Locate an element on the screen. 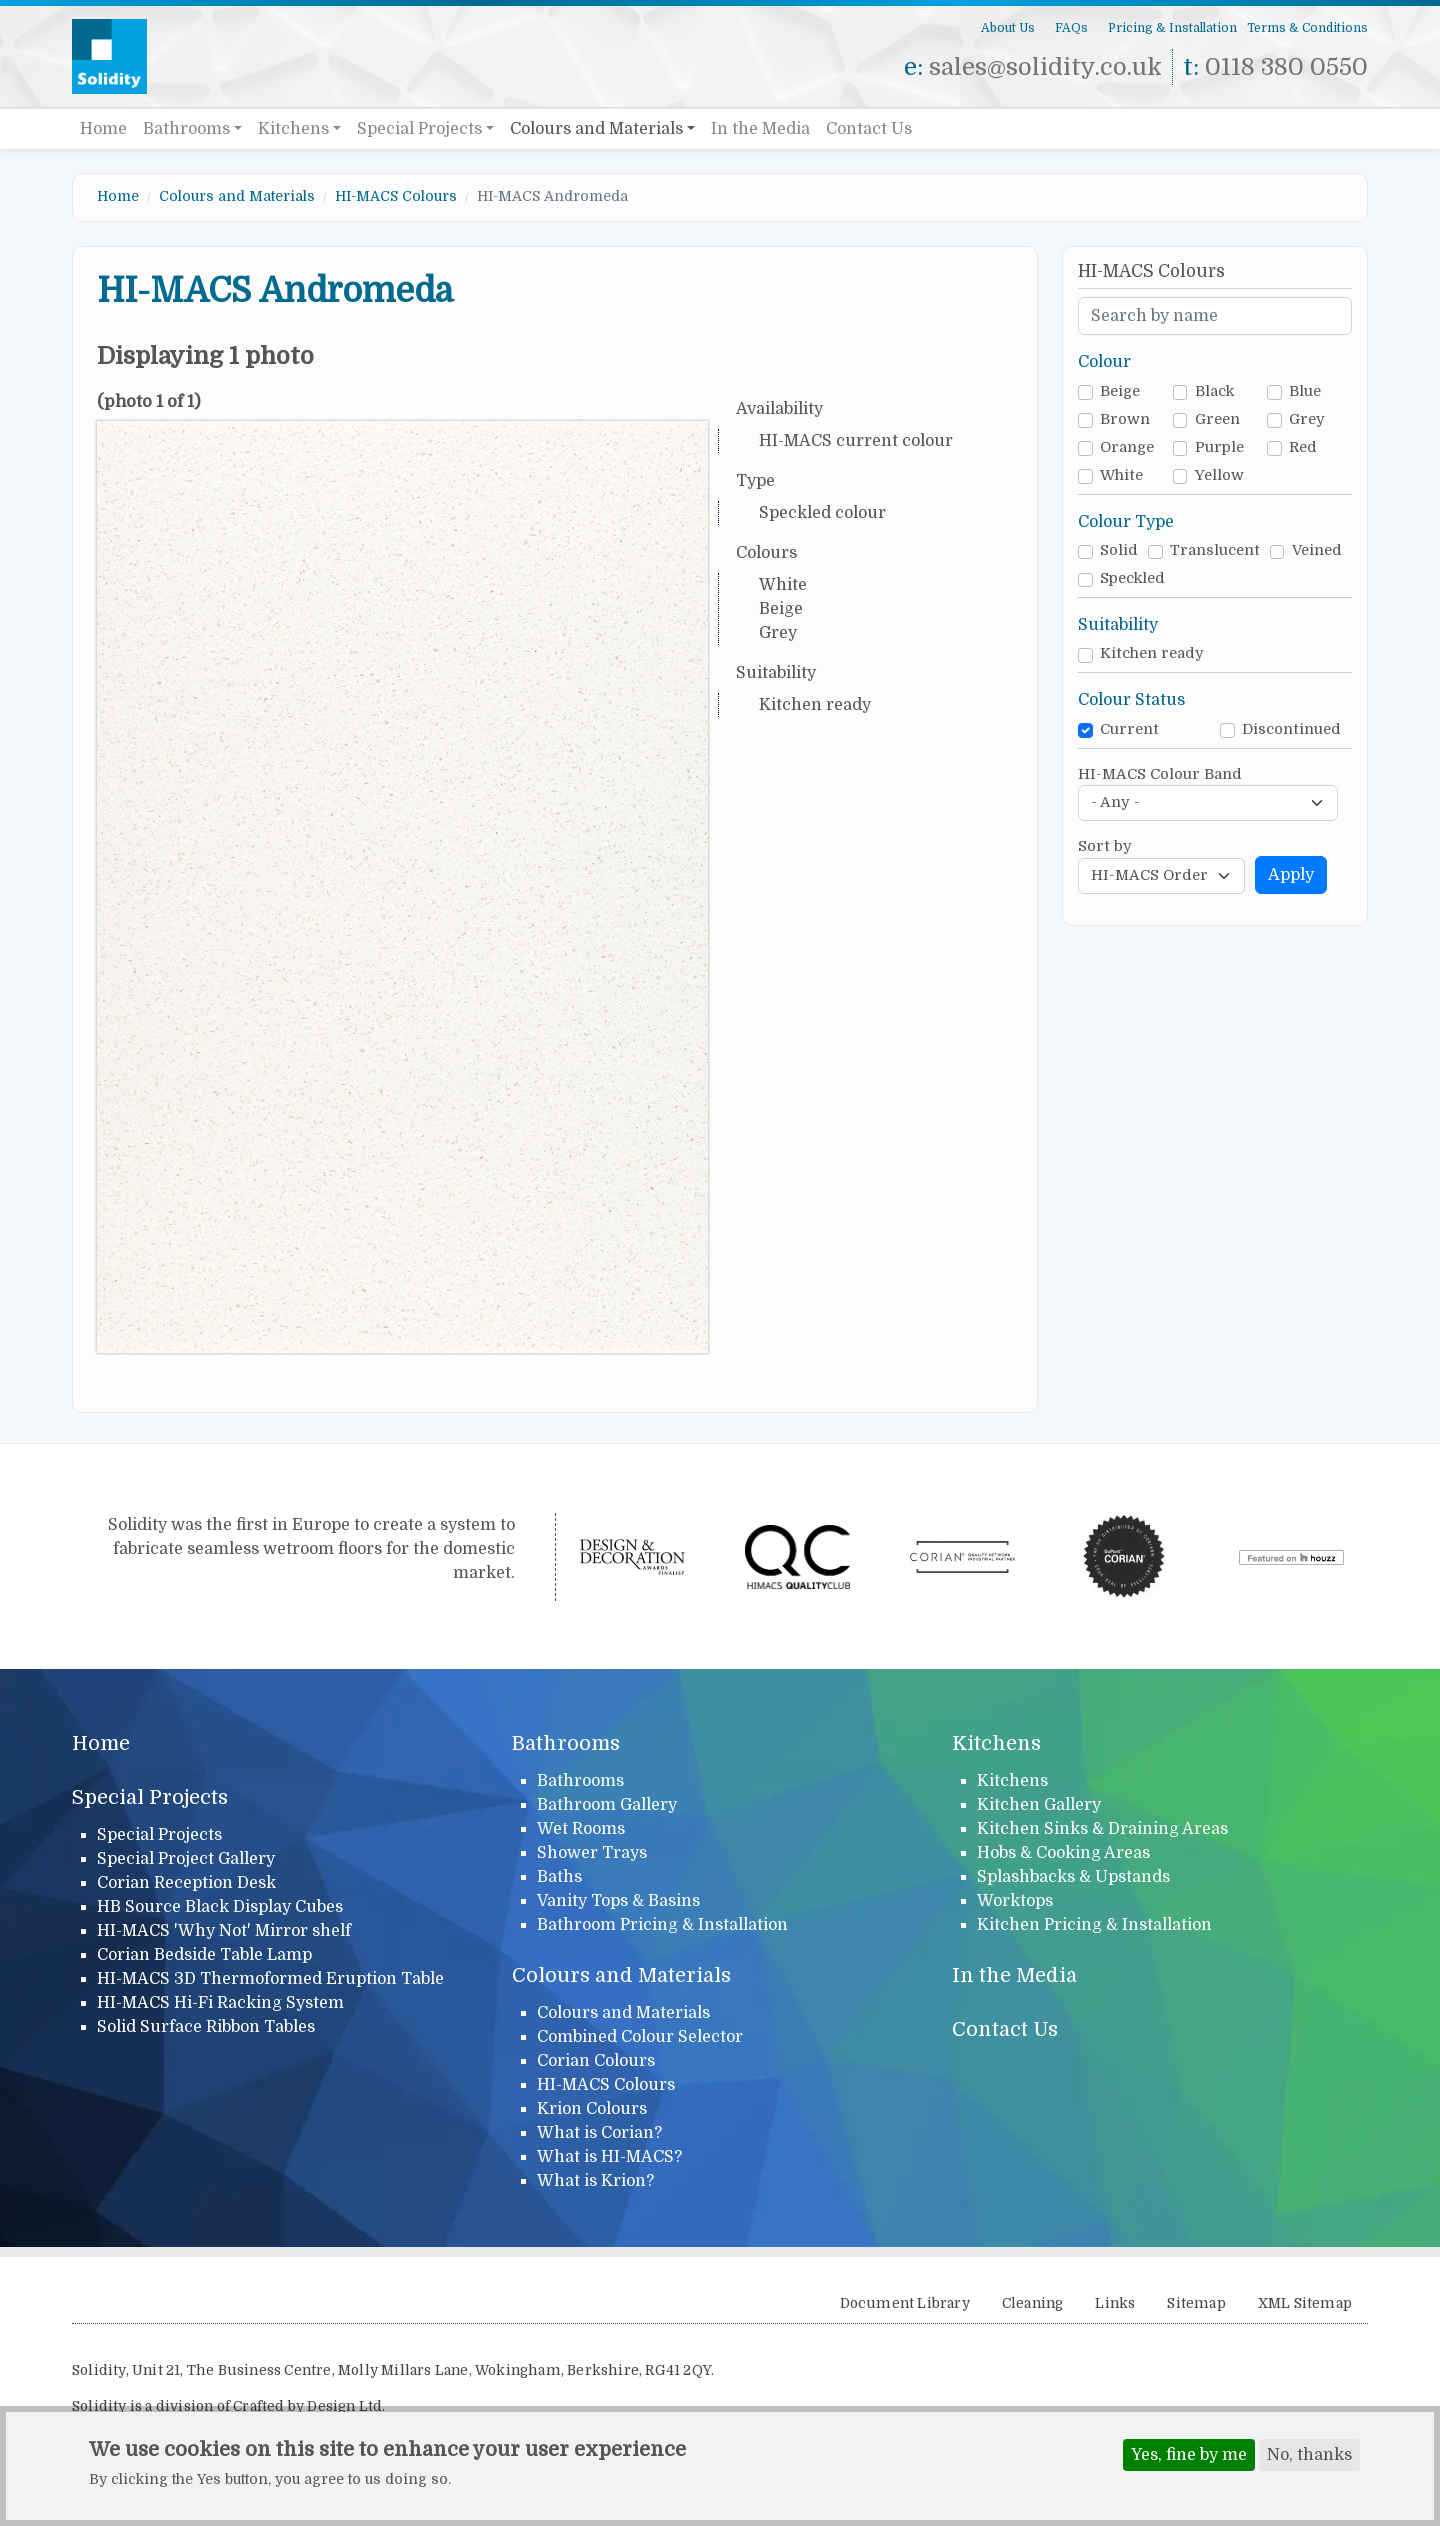 The image size is (1440, 2526). Hobs & Cooking Areas is located at coordinates (1063, 1853).